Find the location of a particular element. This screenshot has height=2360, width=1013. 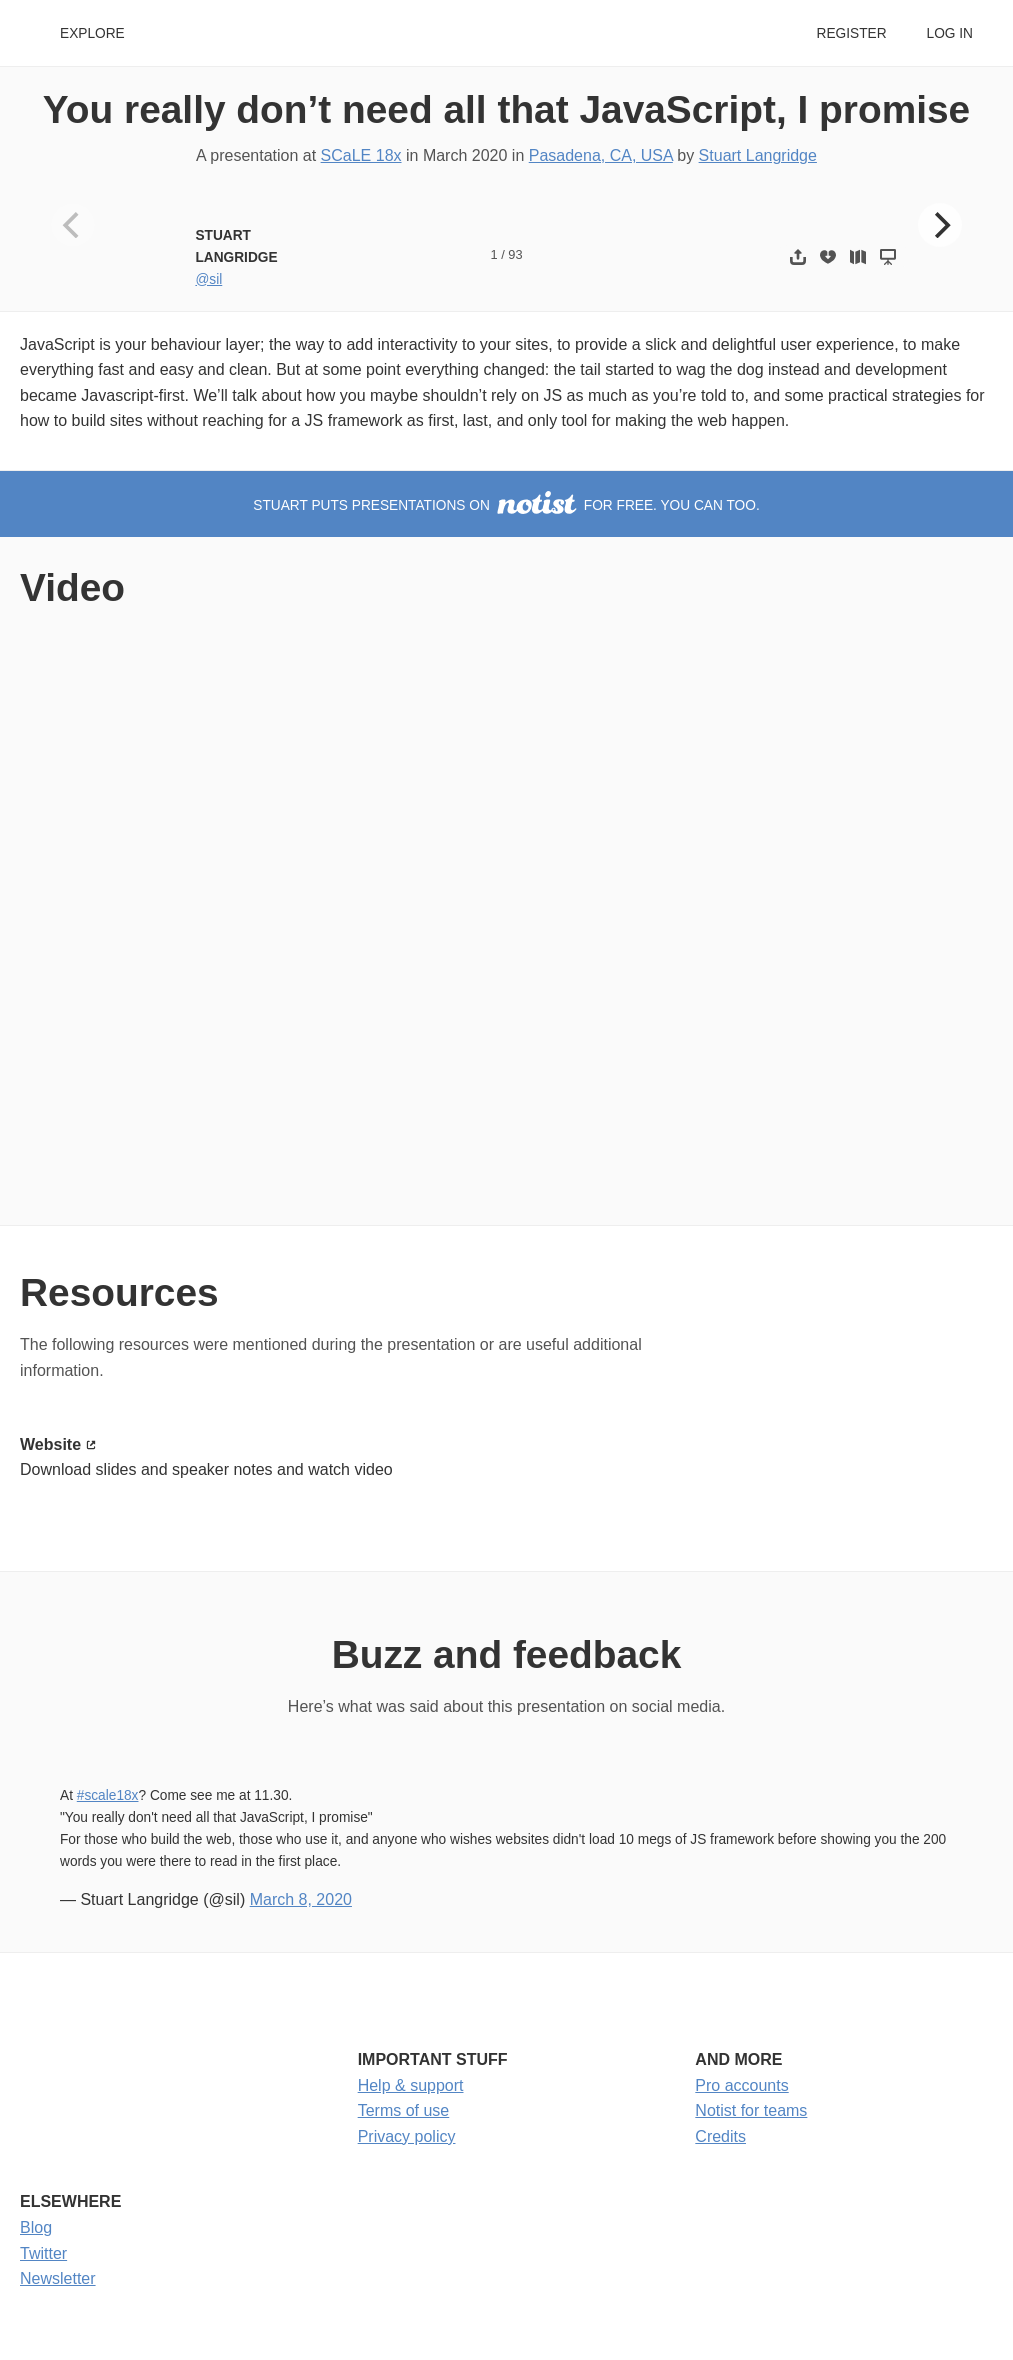

Register is located at coordinates (851, 33).